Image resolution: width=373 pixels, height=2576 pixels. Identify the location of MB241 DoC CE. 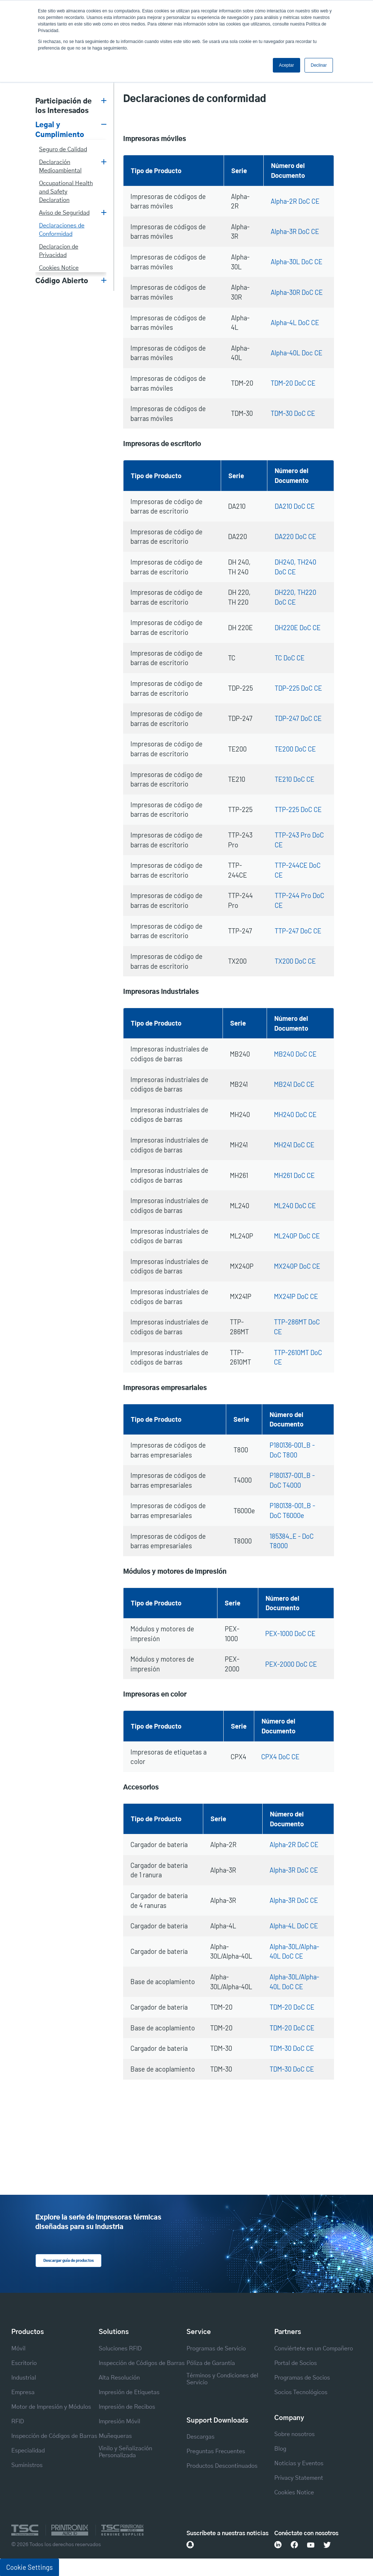
(294, 1084).